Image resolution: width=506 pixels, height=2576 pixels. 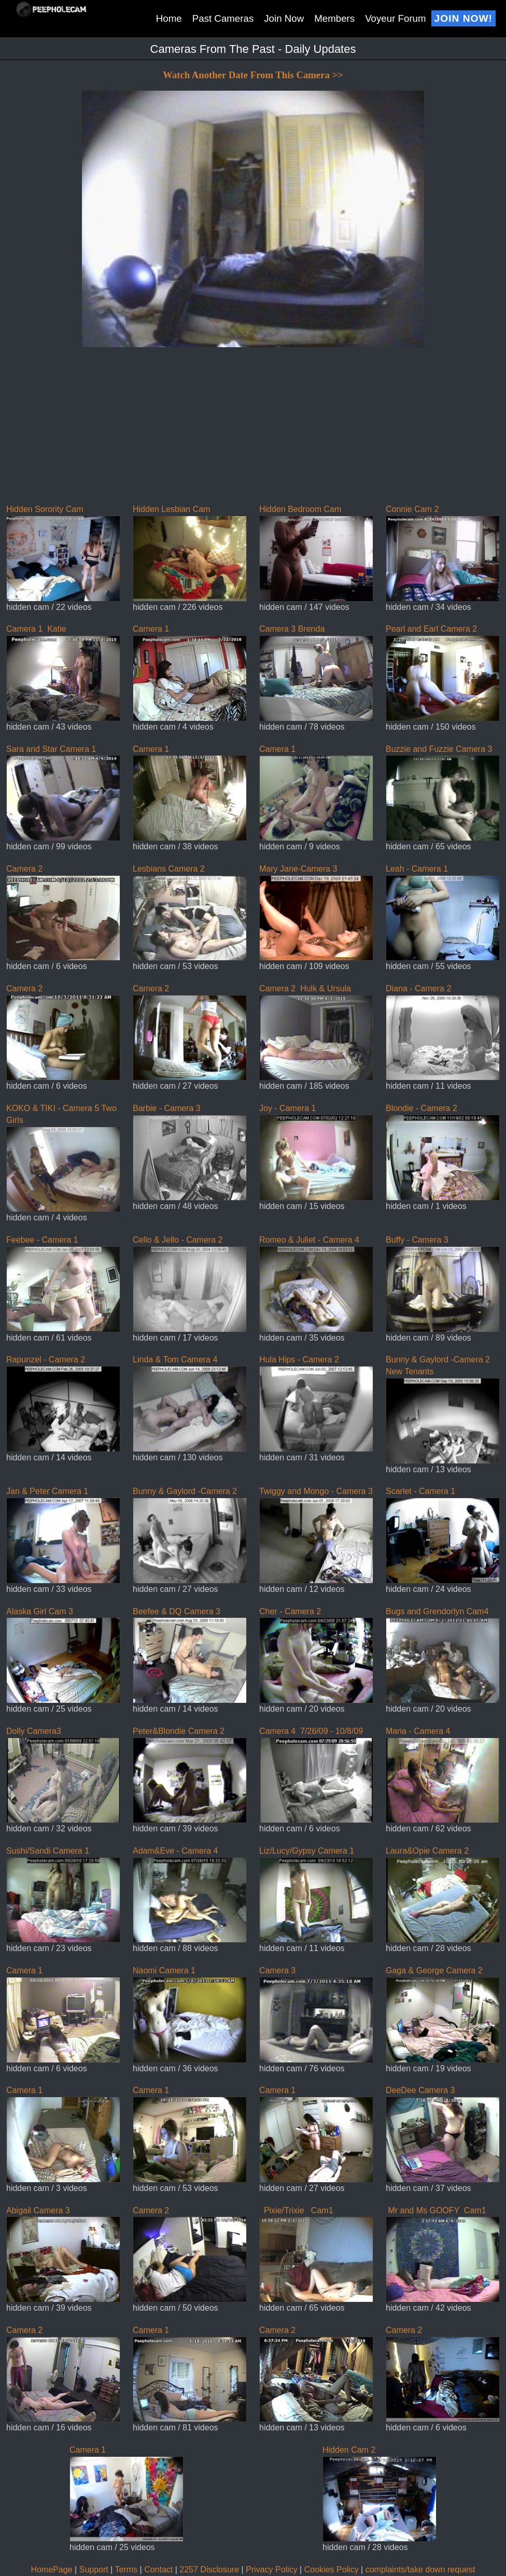 What do you see at coordinates (463, 18) in the screenshot?
I see `Join Now!` at bounding box center [463, 18].